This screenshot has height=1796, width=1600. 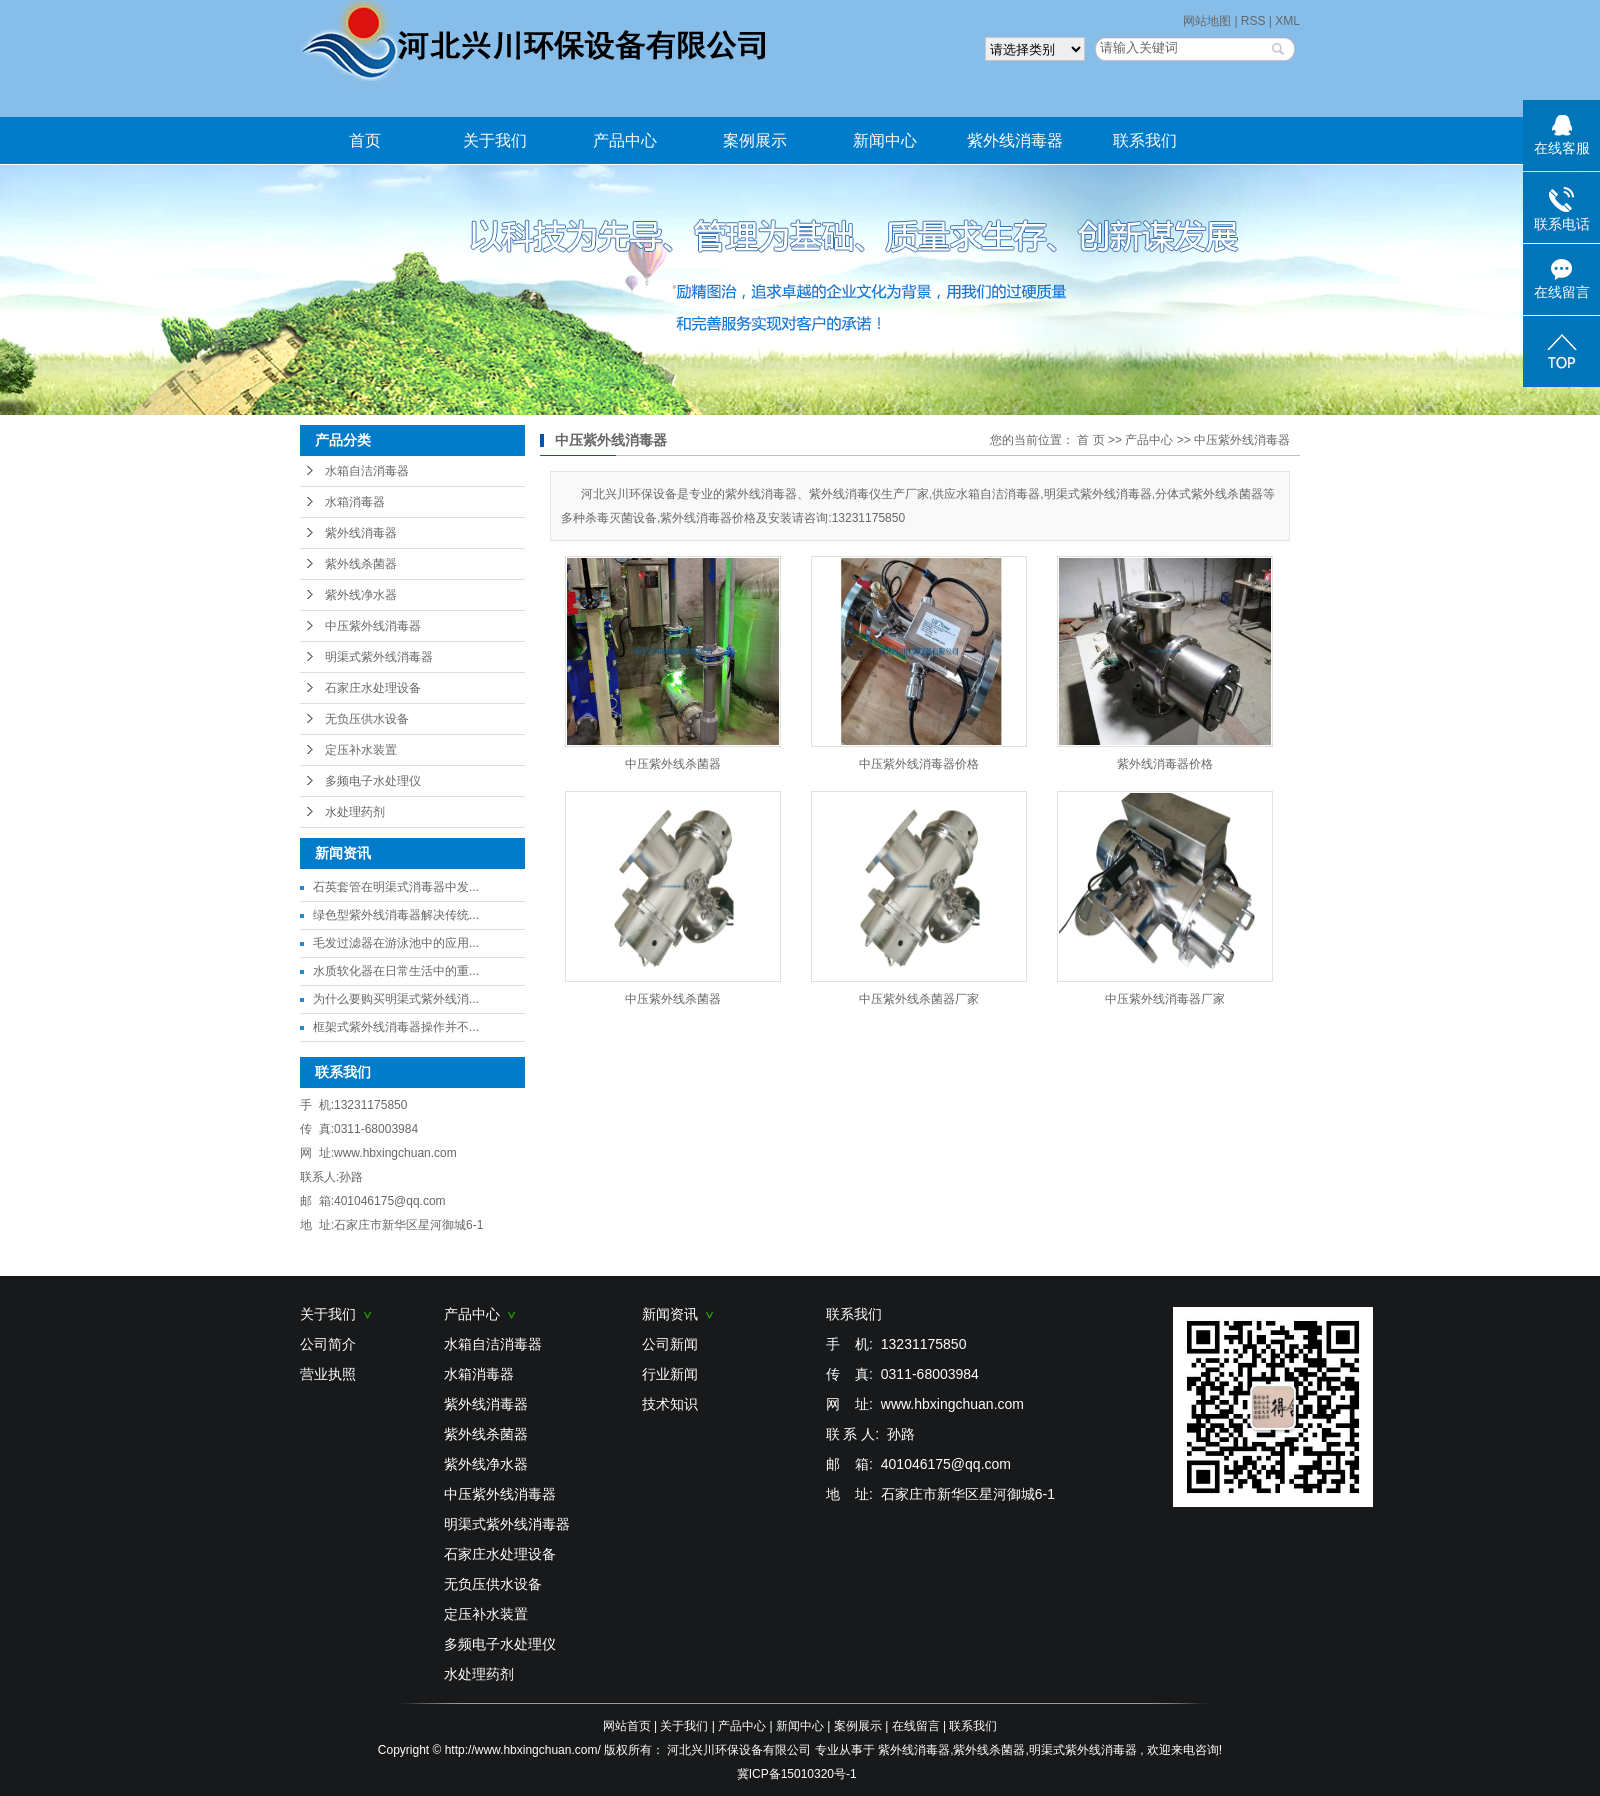 I want to click on 中压紫外线消毒器价格, so click(x=919, y=764).